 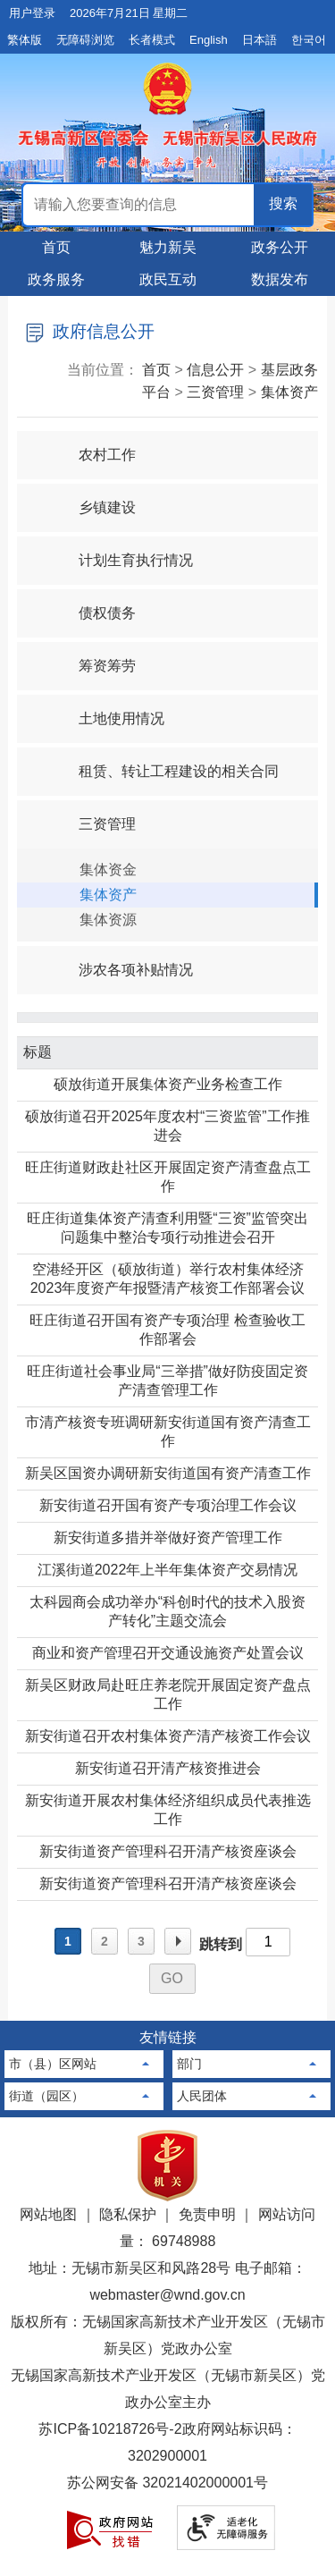 What do you see at coordinates (259, 39) in the screenshot?
I see `日本語` at bounding box center [259, 39].